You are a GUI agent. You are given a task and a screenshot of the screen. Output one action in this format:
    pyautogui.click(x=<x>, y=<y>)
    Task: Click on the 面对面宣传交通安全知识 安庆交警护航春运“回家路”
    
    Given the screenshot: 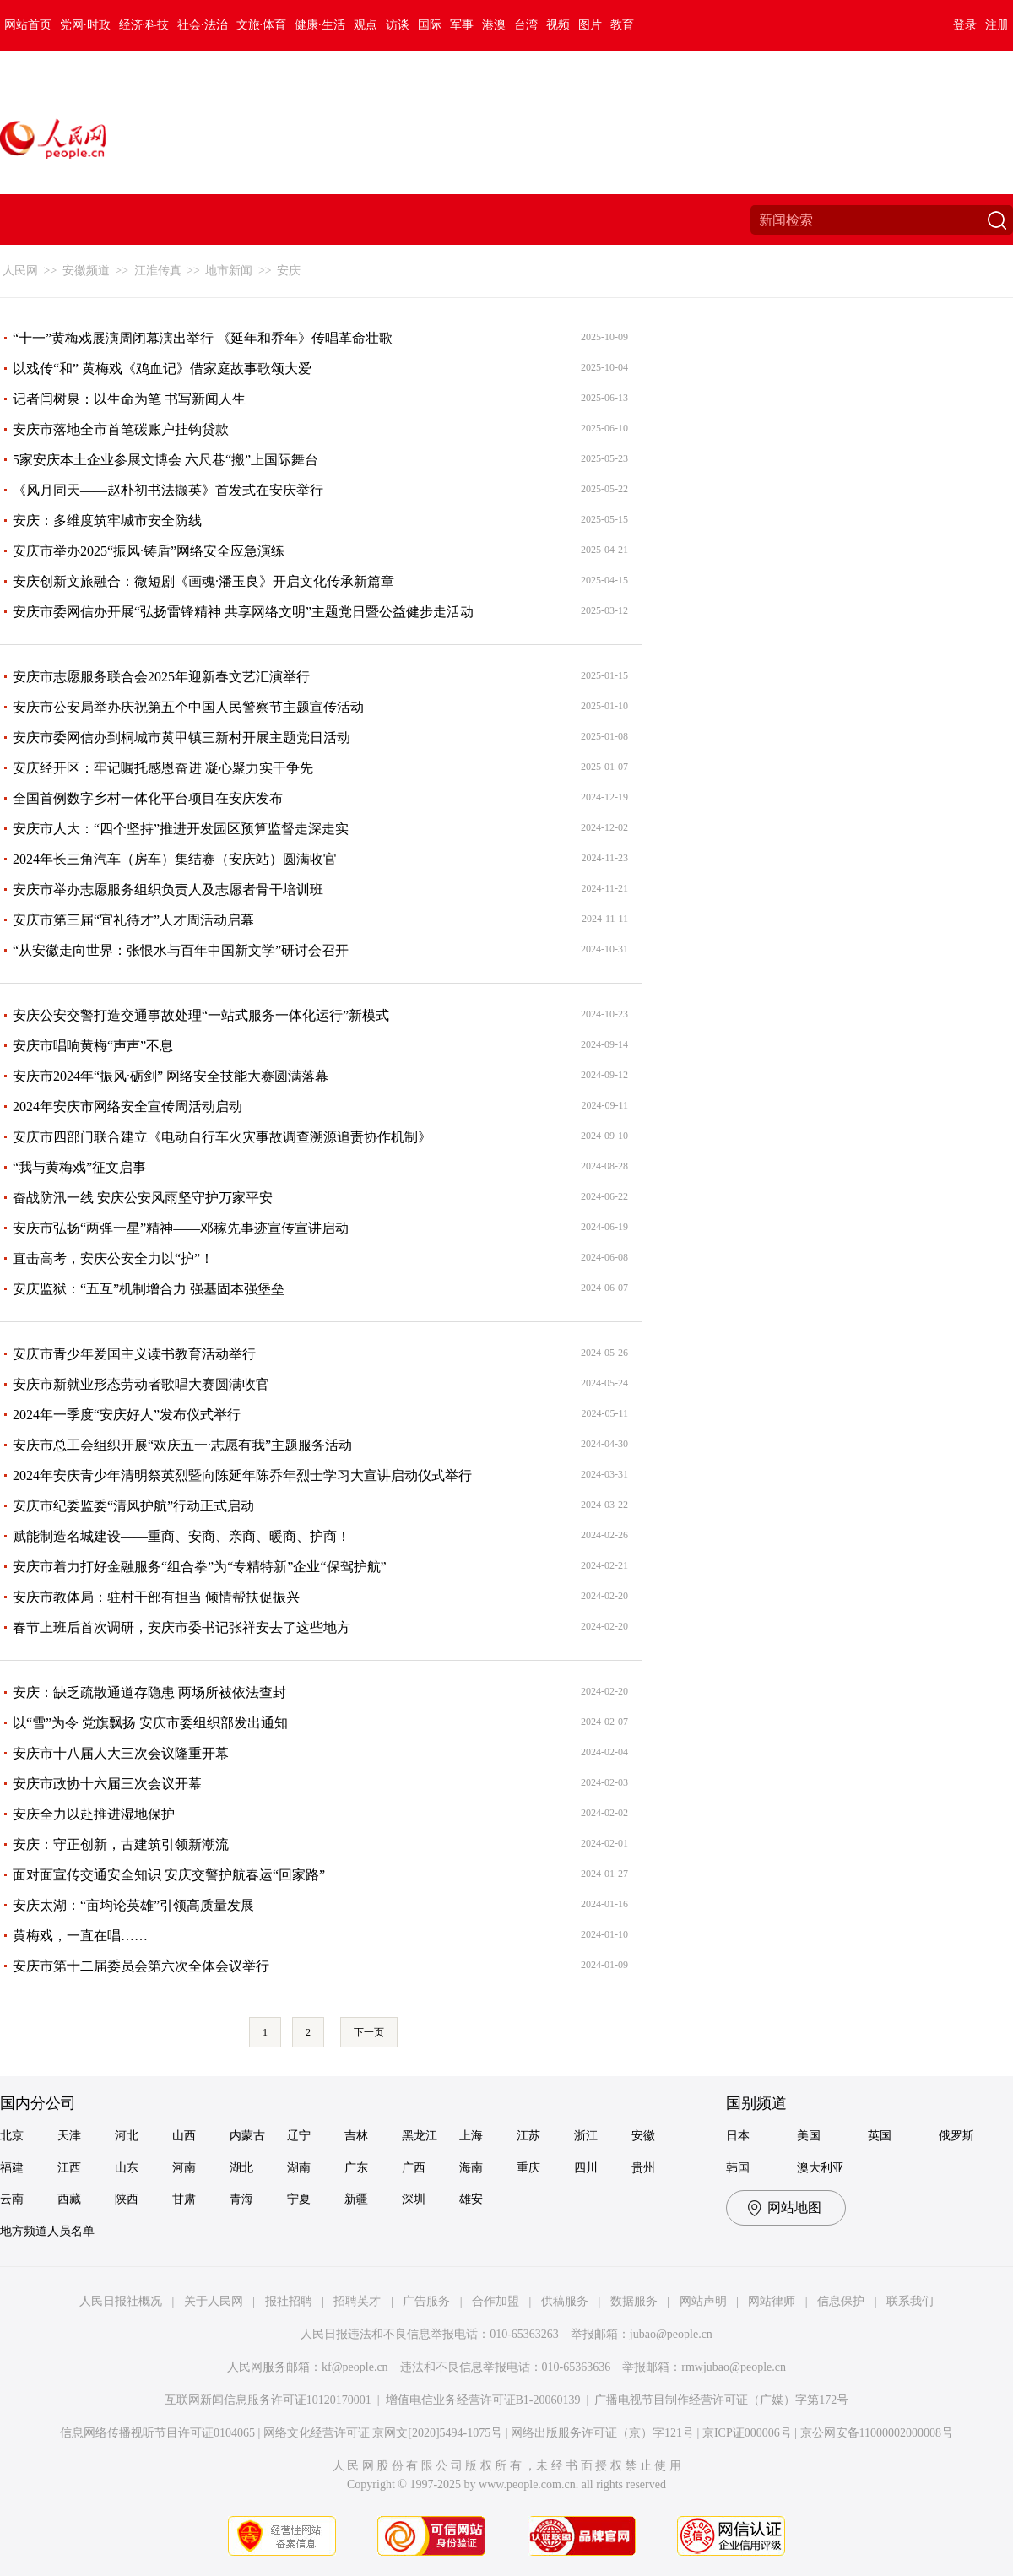 What is the action you would take?
    pyautogui.click(x=169, y=1875)
    